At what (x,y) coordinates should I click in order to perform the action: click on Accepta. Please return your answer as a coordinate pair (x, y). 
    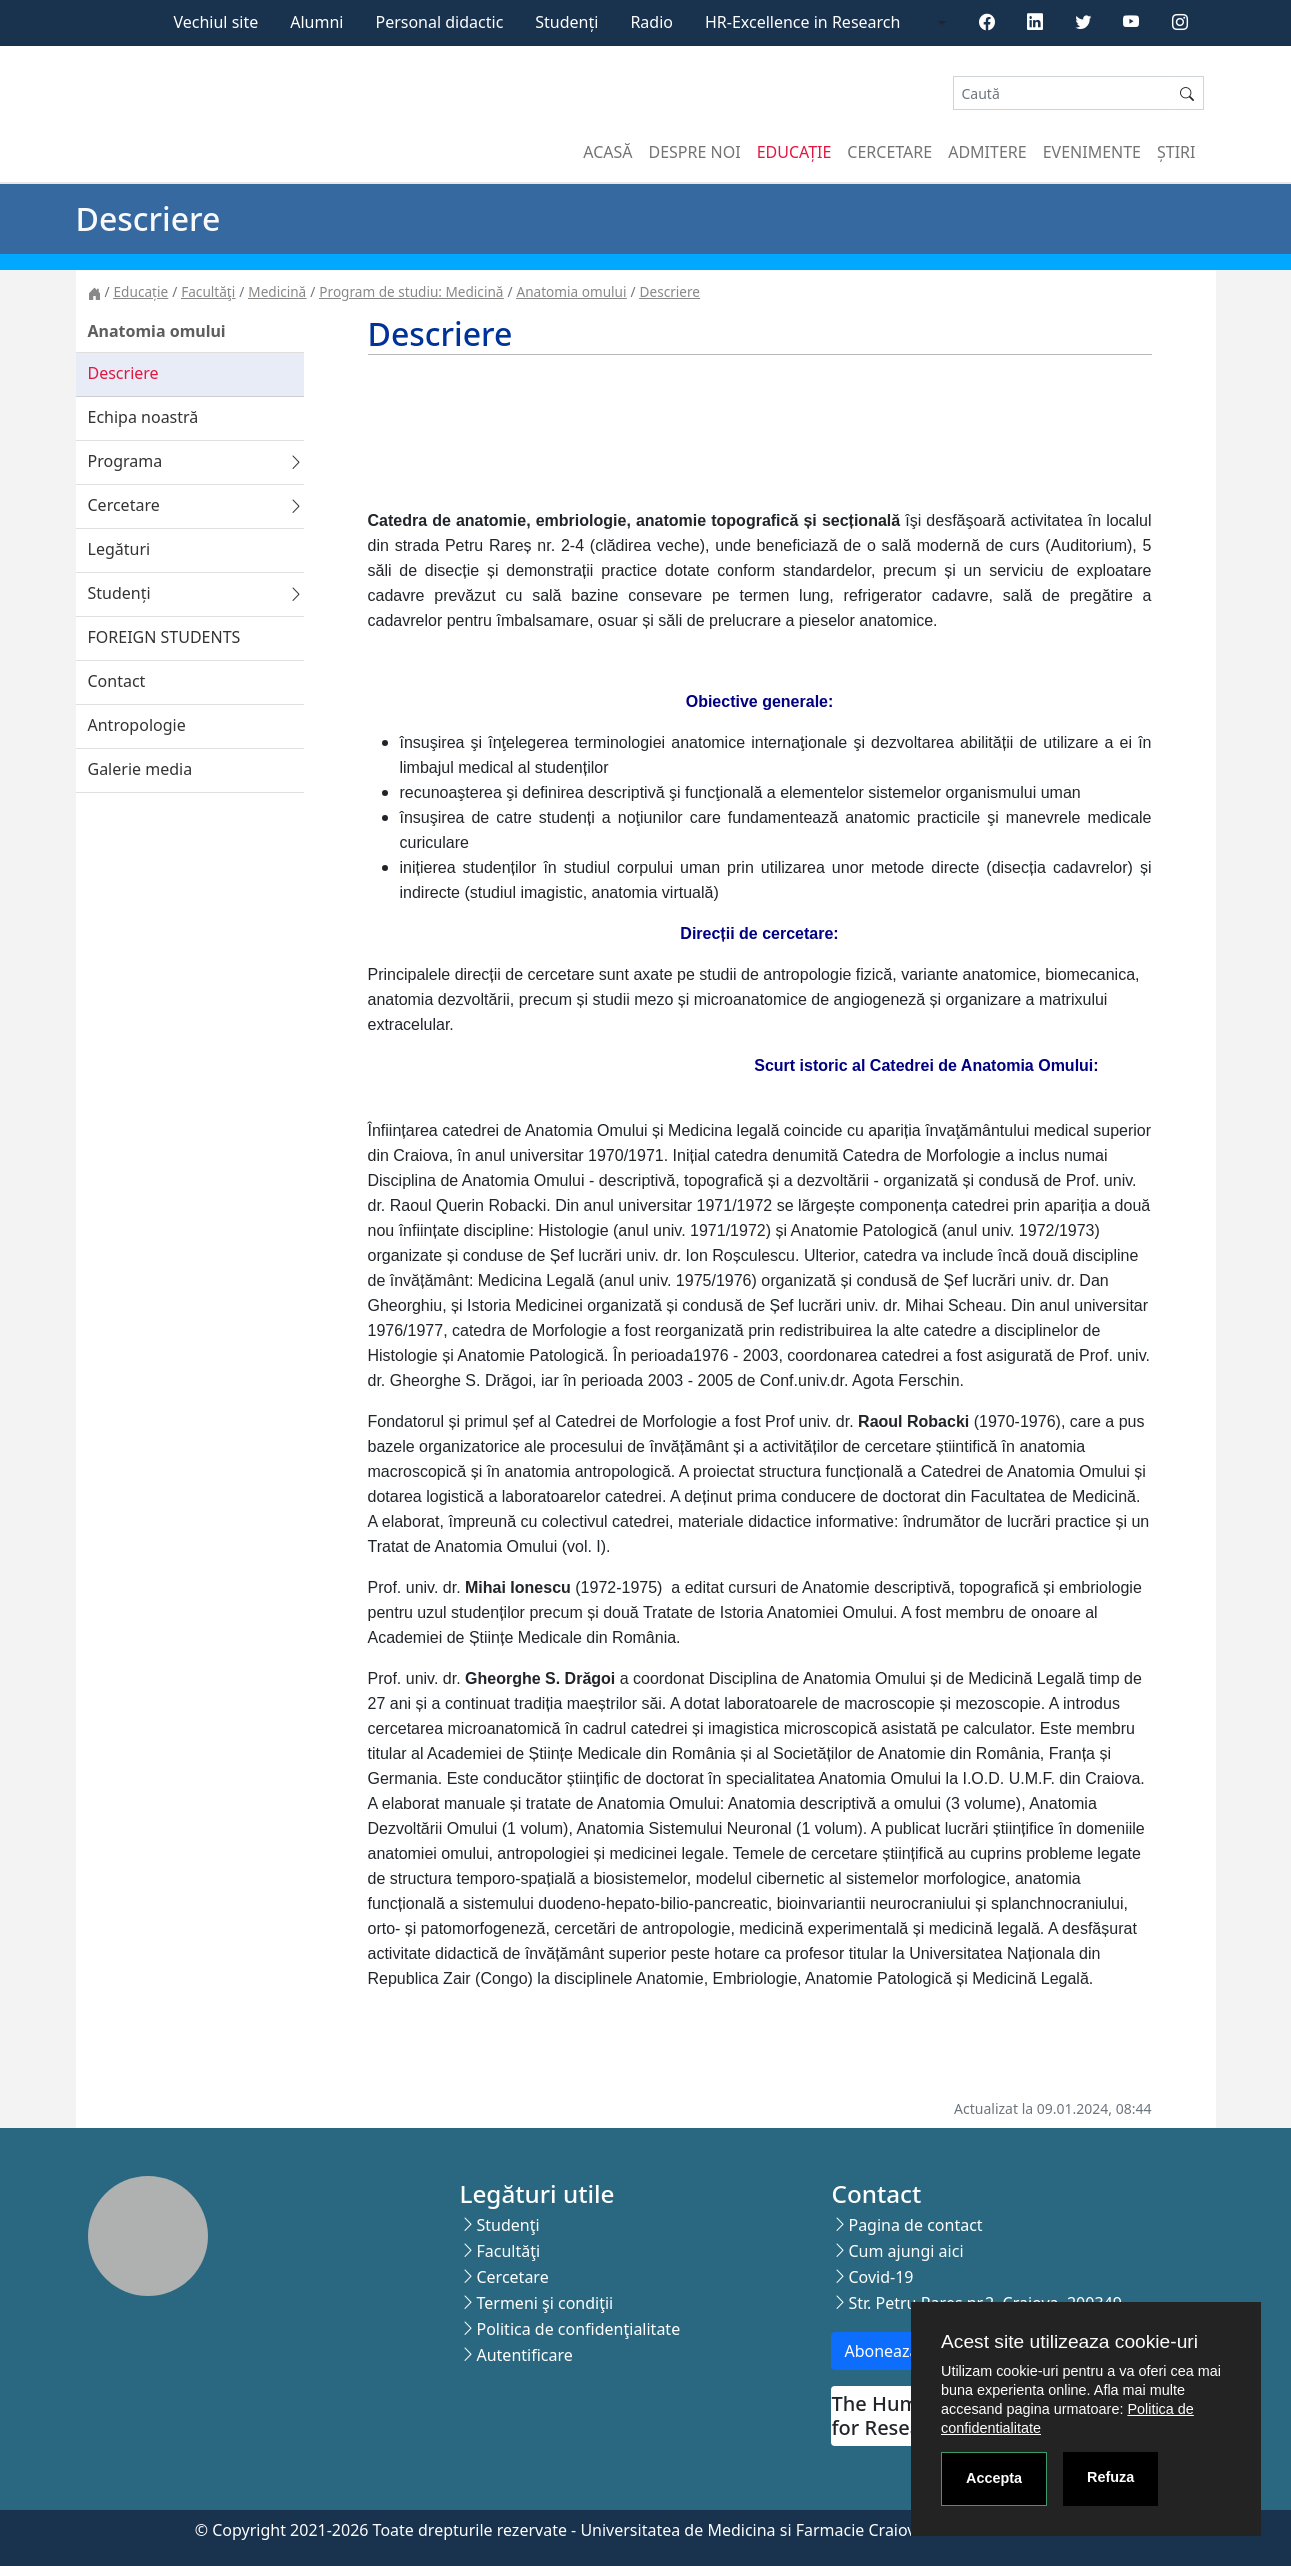
    Looking at the image, I should click on (994, 2478).